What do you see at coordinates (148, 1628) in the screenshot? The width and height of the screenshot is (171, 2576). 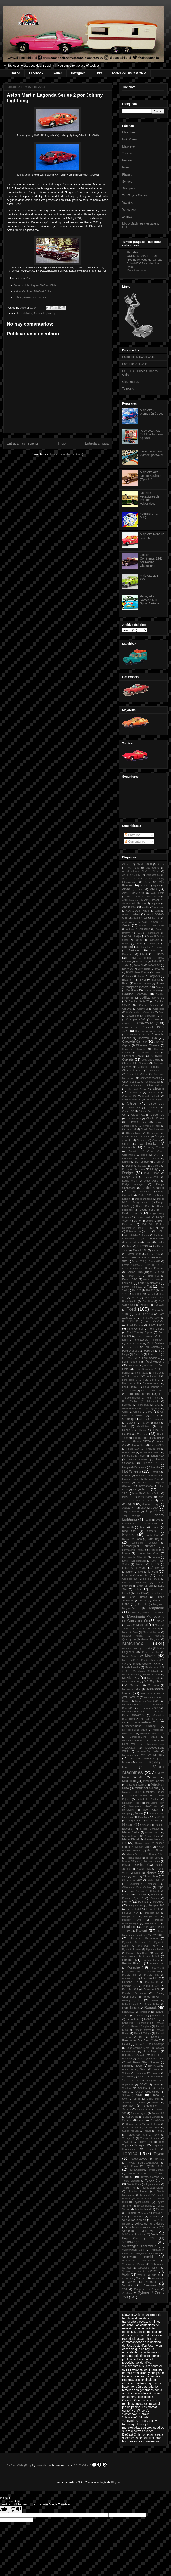 I see `Maserati Boomerang` at bounding box center [148, 1628].